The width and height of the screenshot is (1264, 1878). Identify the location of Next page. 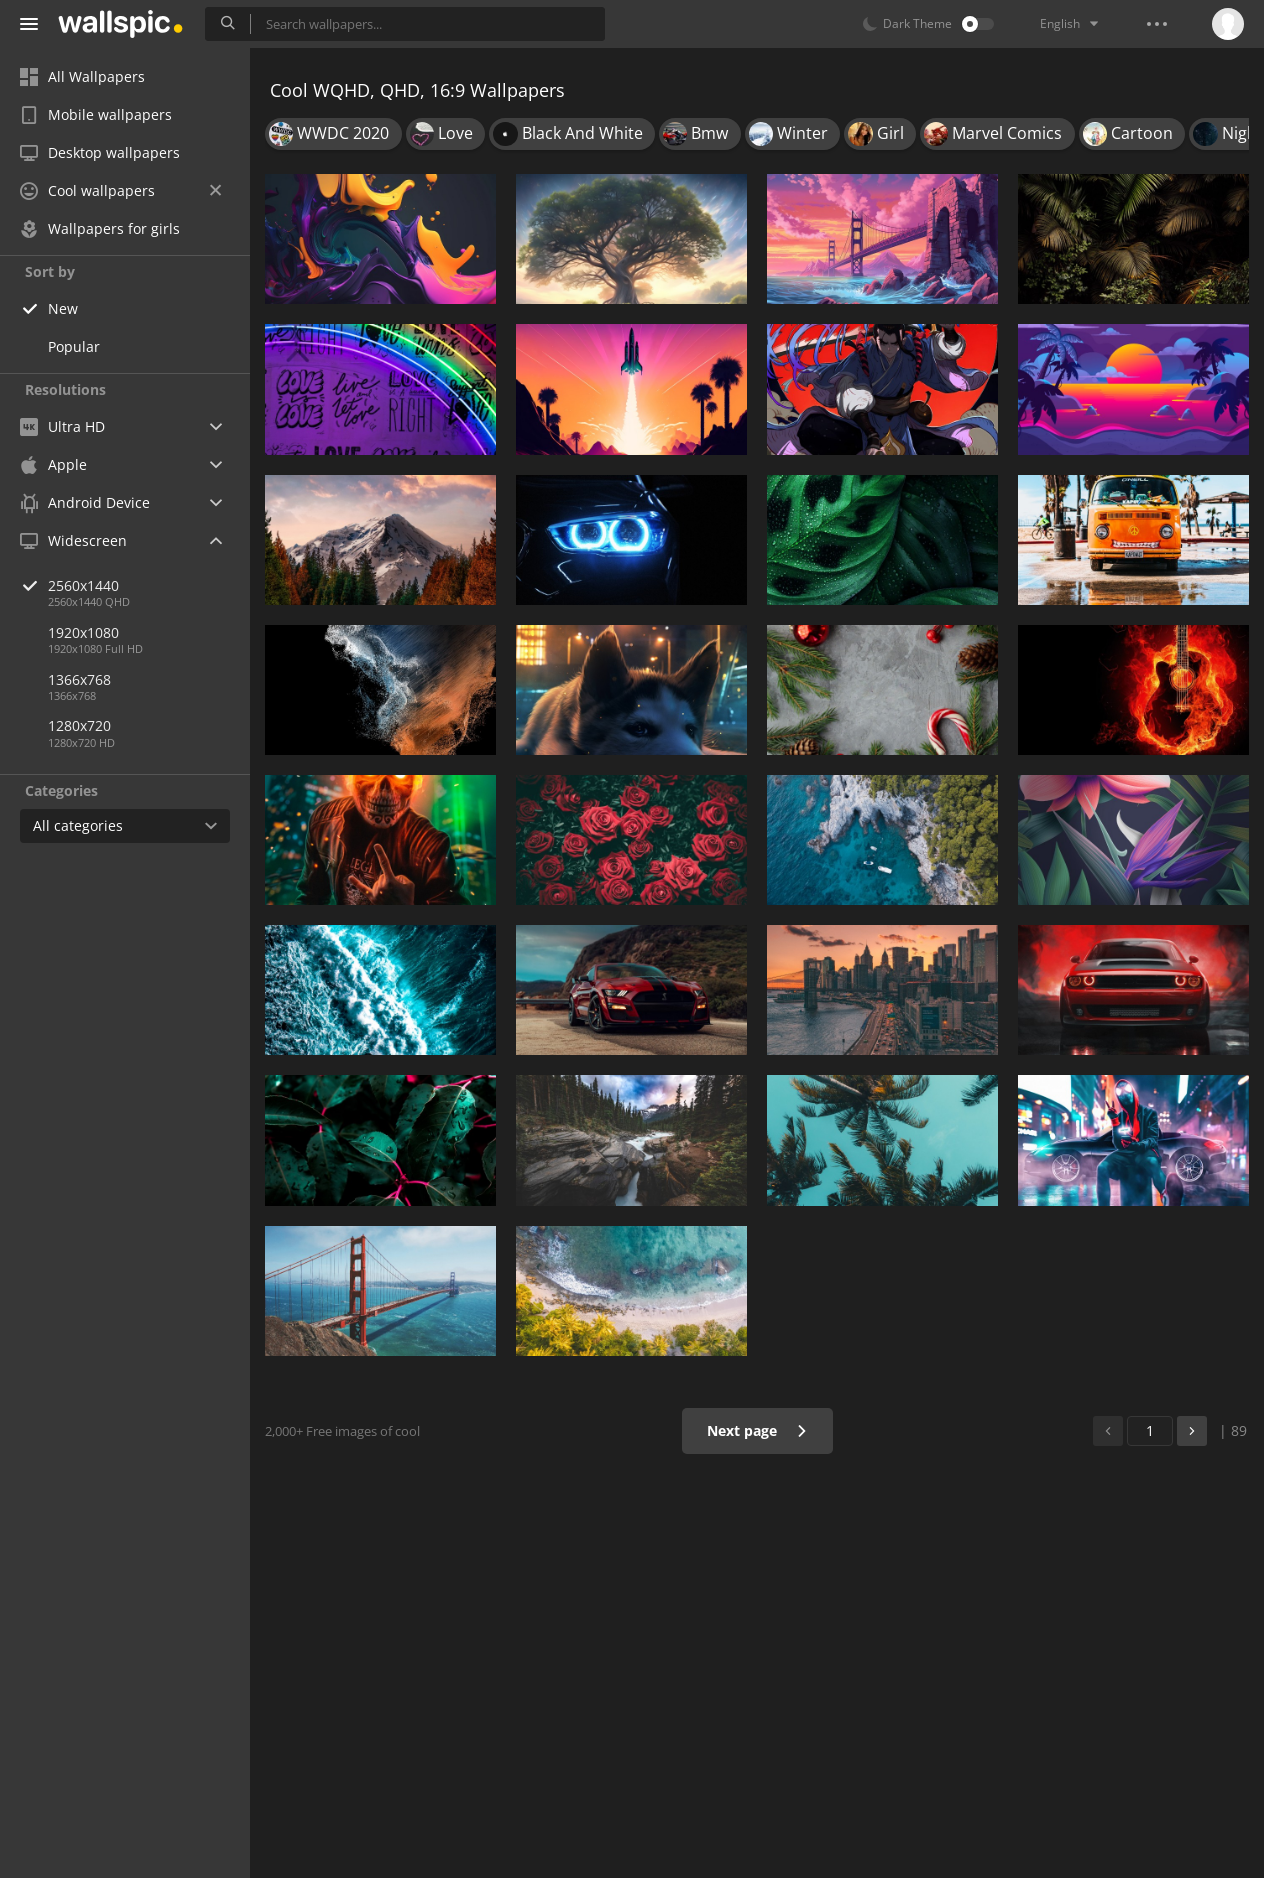
(757, 1430).